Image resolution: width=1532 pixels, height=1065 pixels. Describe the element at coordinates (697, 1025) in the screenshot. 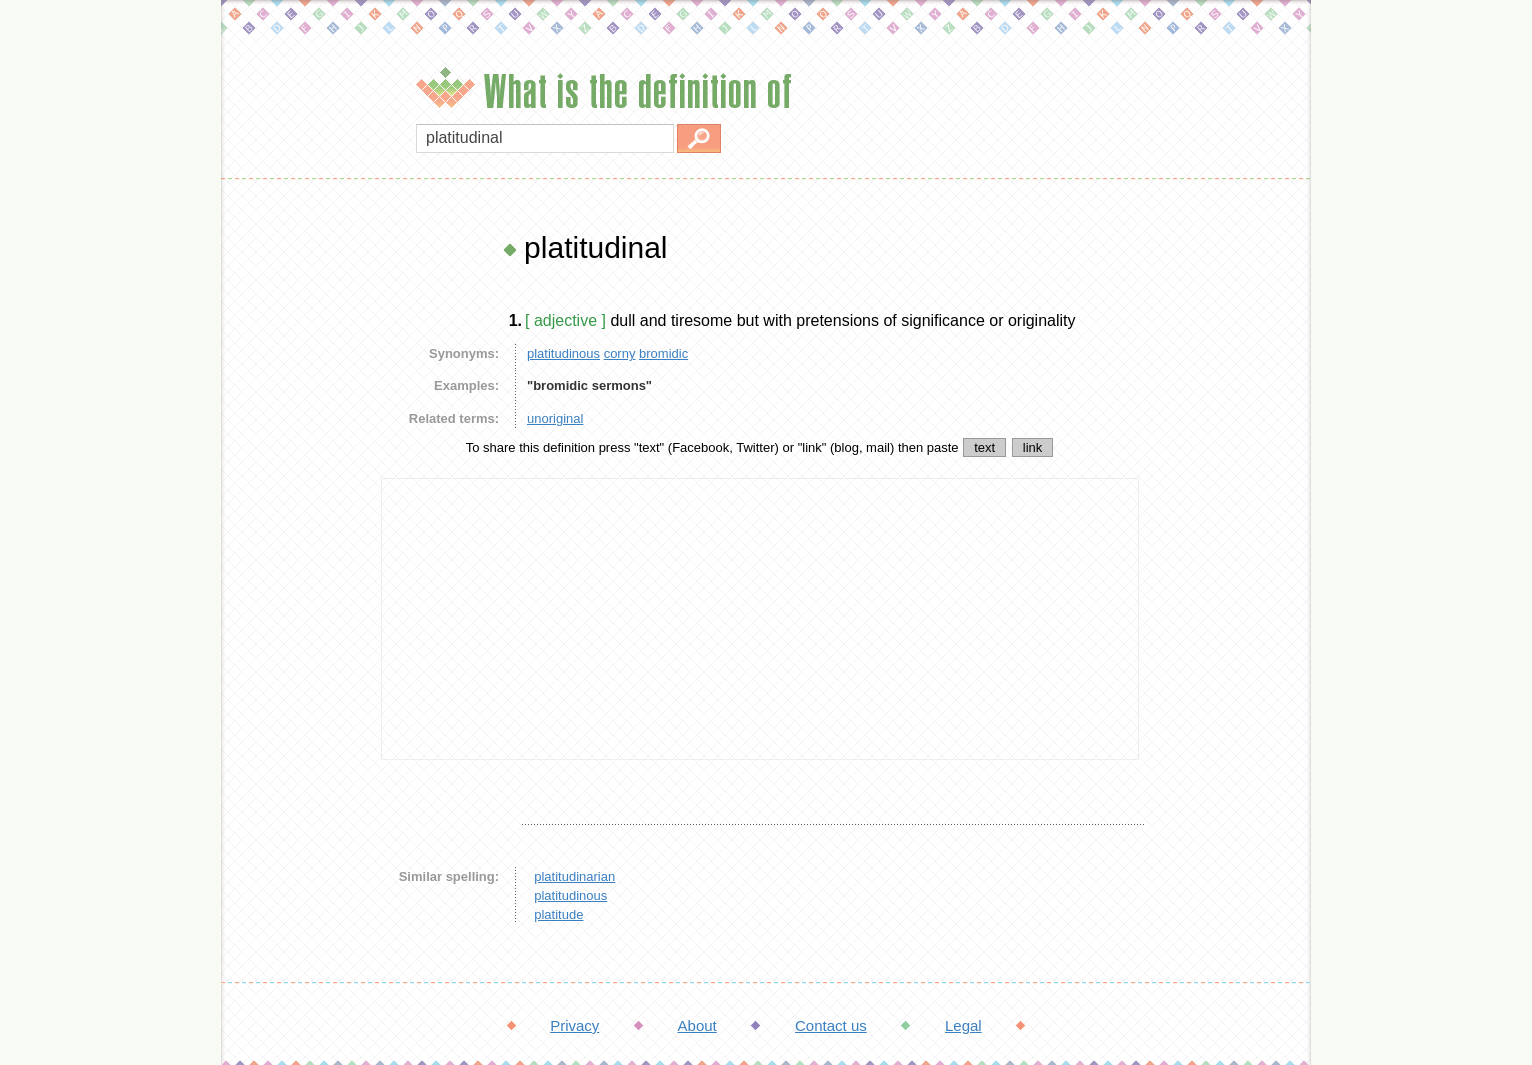

I see `About` at that location.